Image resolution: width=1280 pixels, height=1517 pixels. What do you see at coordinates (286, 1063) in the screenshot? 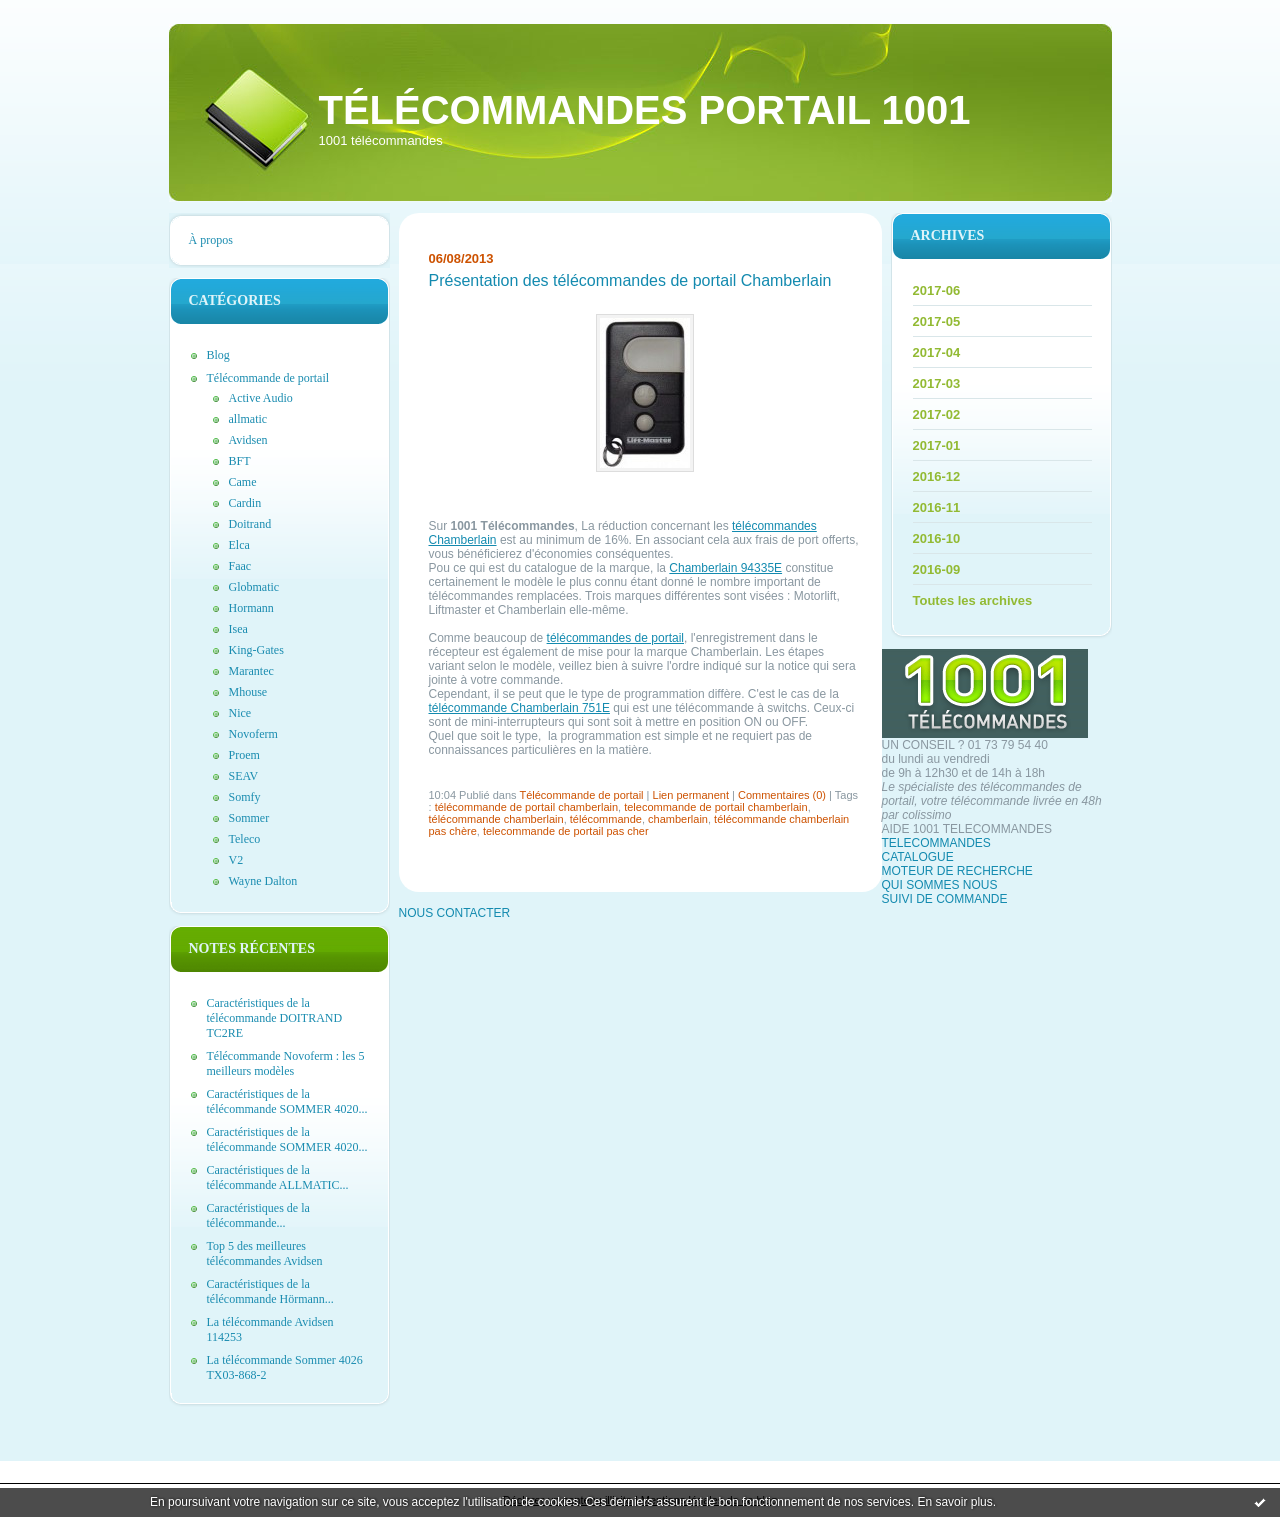
I see `Télécommande Novoferm : les 5 meilleurs modèles` at bounding box center [286, 1063].